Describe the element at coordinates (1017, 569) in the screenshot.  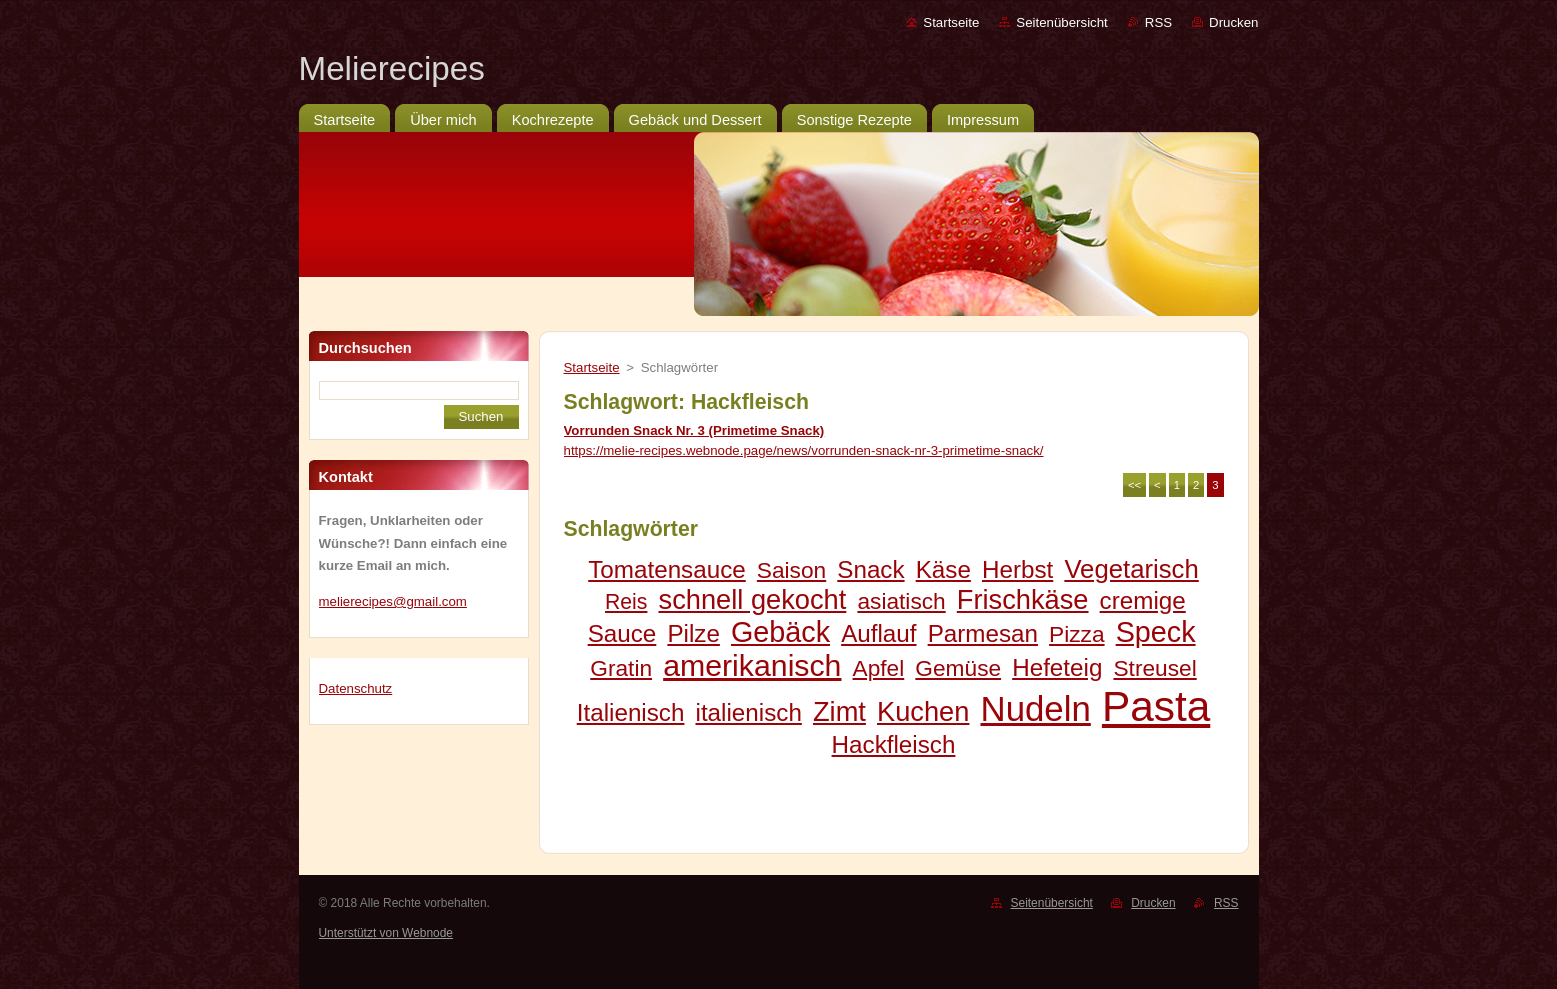
I see `Herbst` at that location.